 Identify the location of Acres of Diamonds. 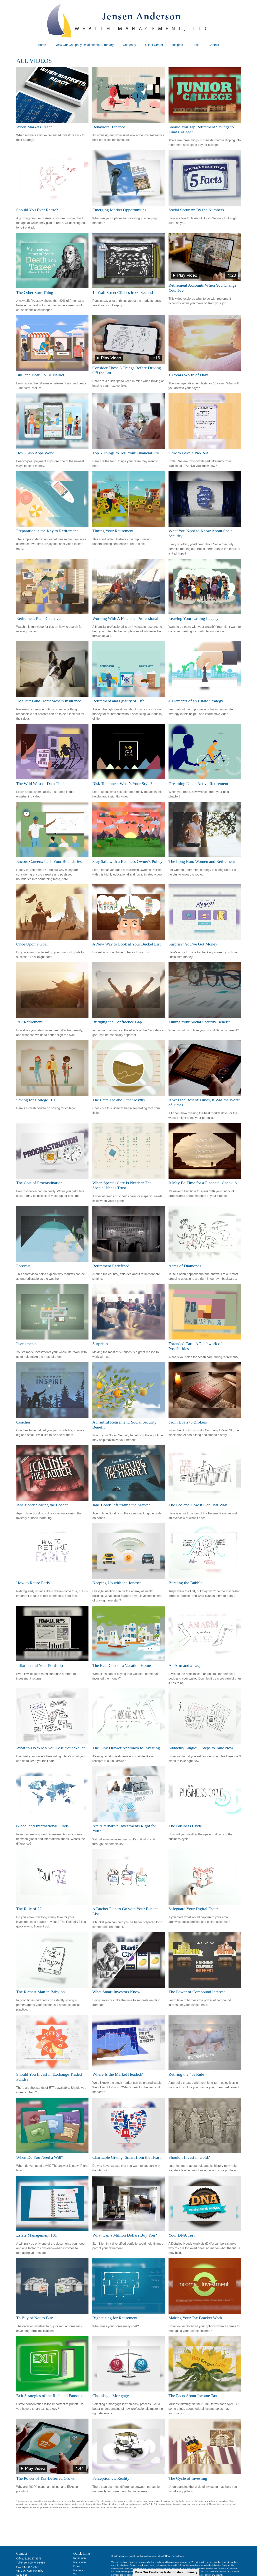
(185, 1265).